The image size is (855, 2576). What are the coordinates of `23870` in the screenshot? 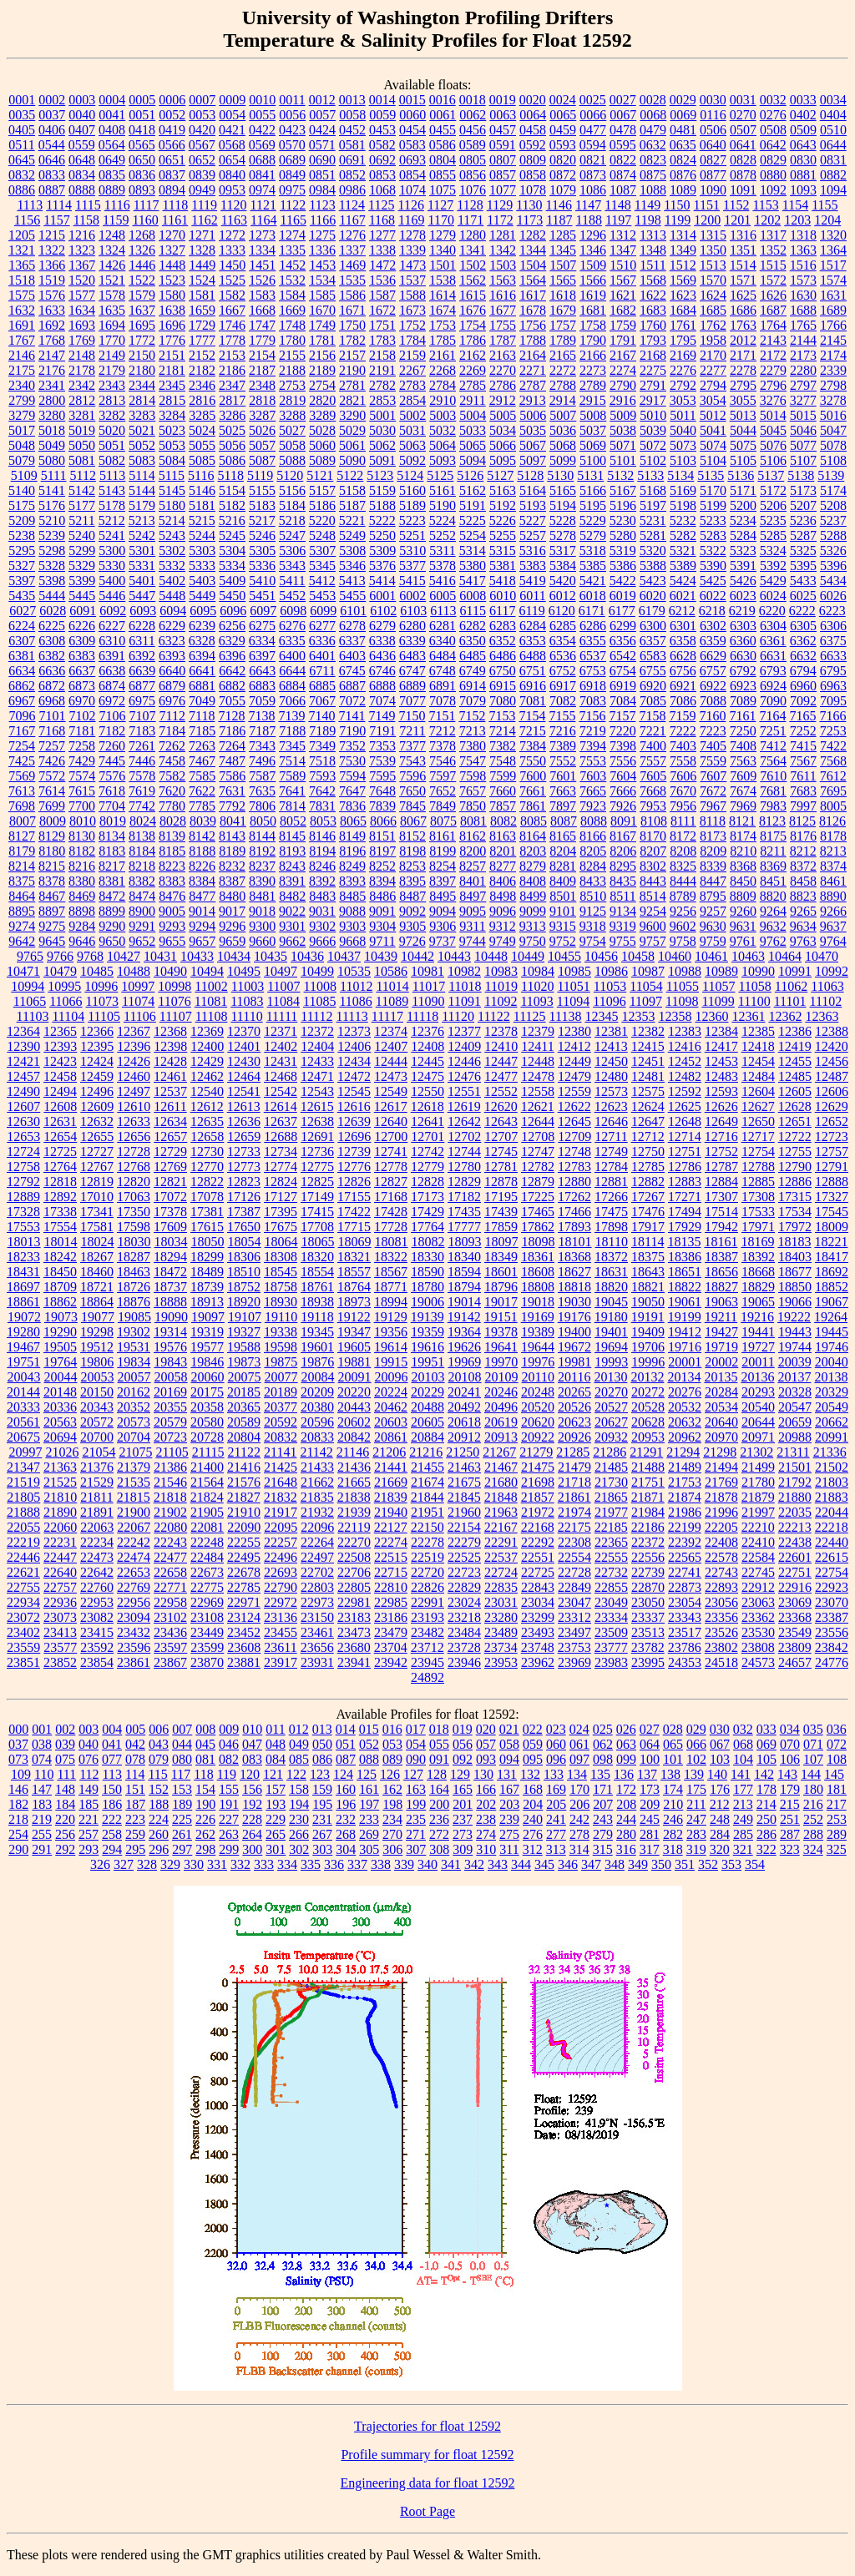 It's located at (207, 1662).